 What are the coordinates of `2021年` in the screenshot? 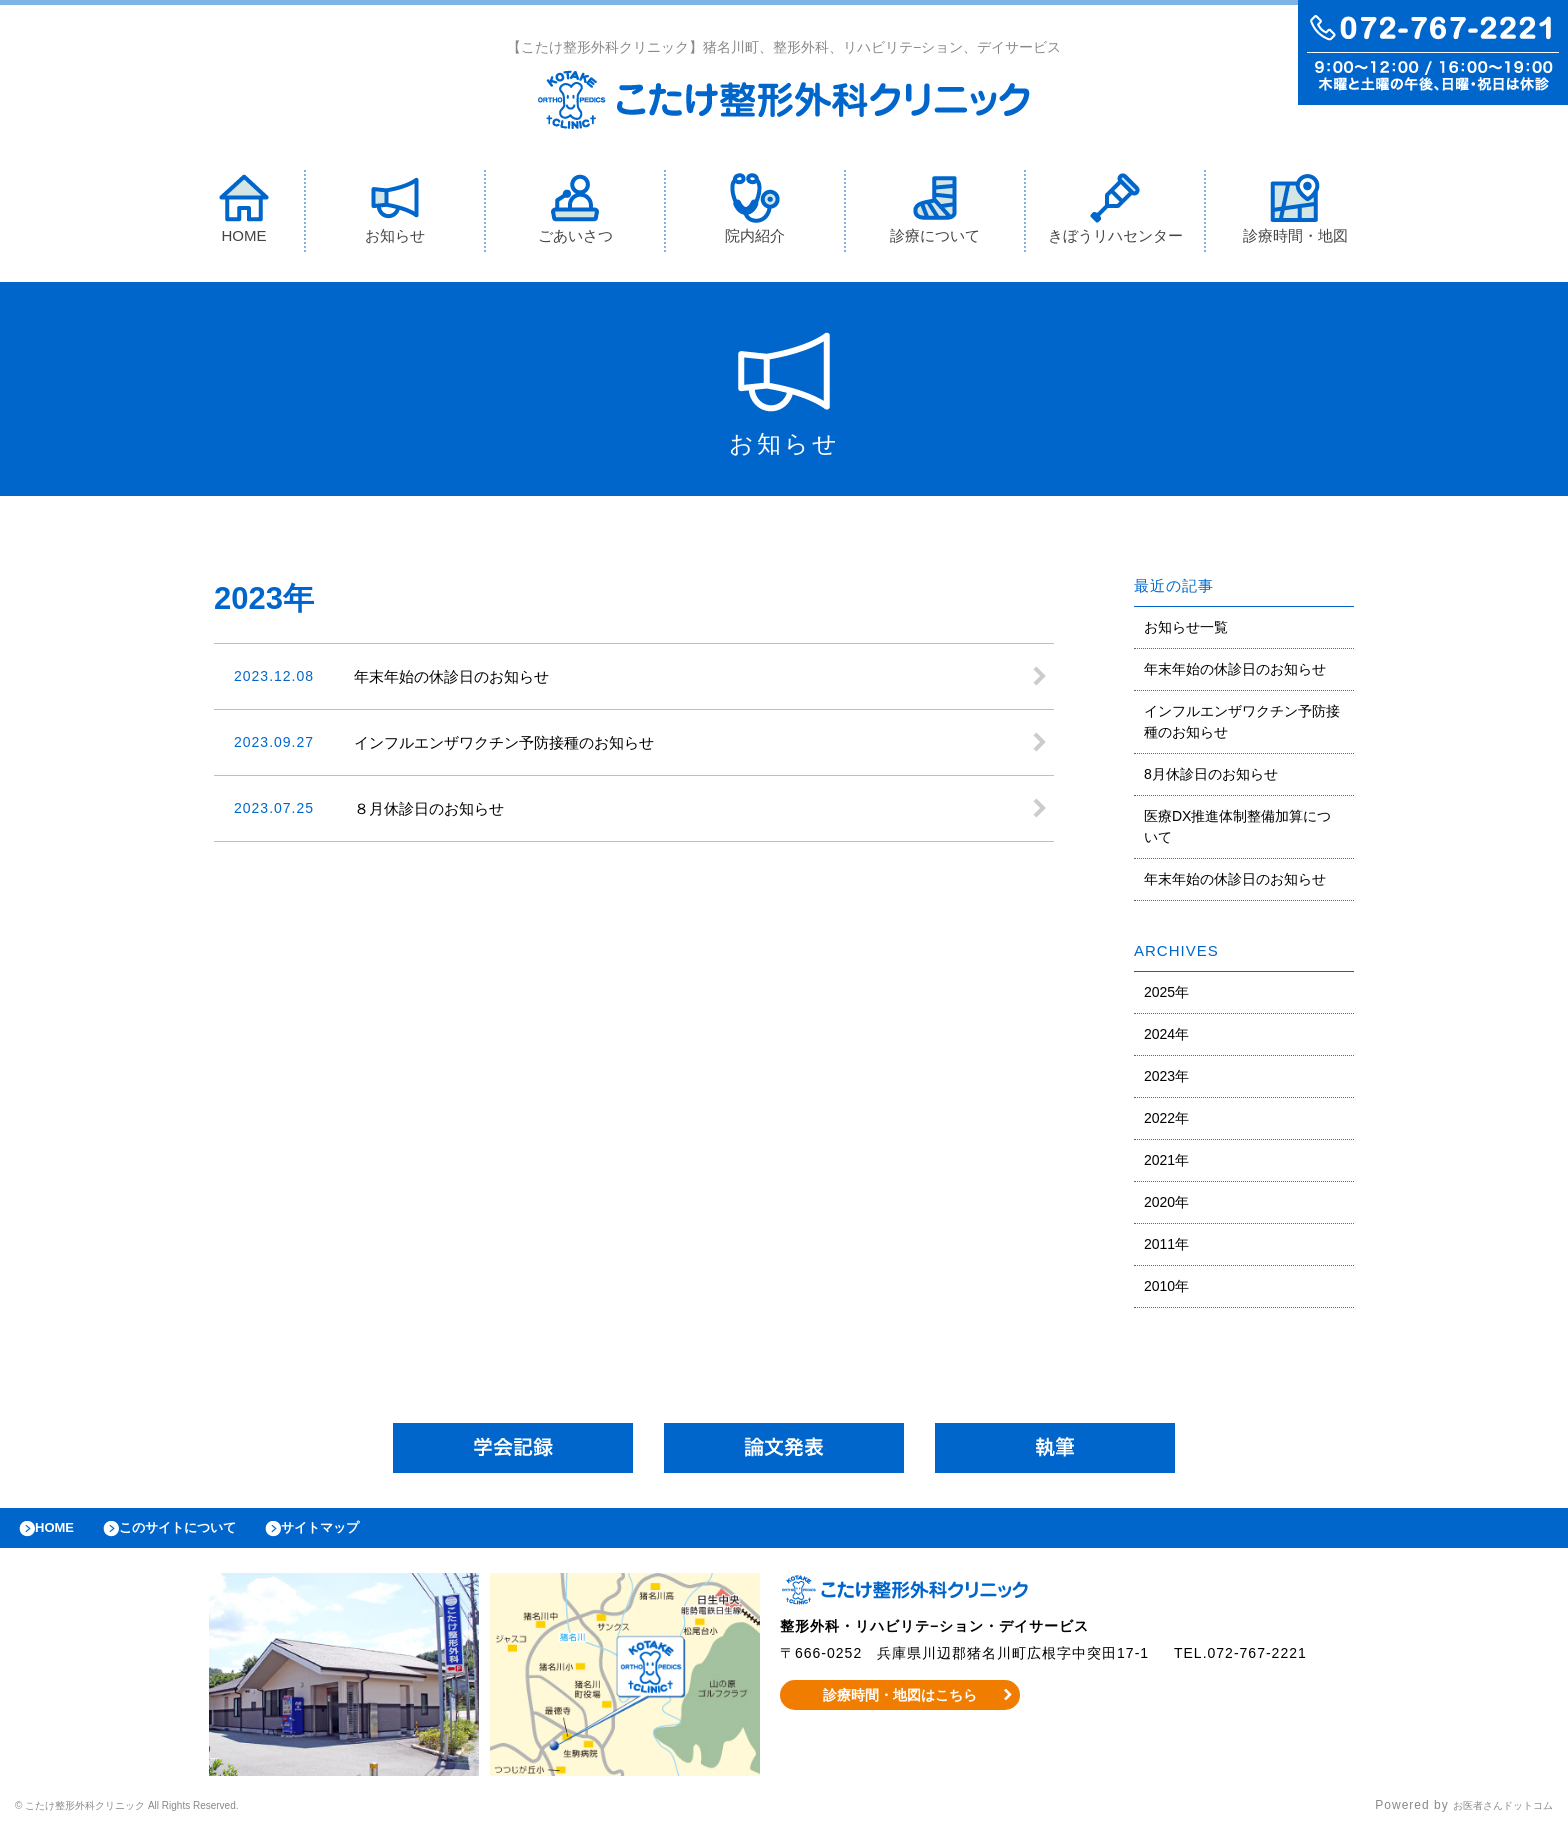 It's located at (1166, 1165).